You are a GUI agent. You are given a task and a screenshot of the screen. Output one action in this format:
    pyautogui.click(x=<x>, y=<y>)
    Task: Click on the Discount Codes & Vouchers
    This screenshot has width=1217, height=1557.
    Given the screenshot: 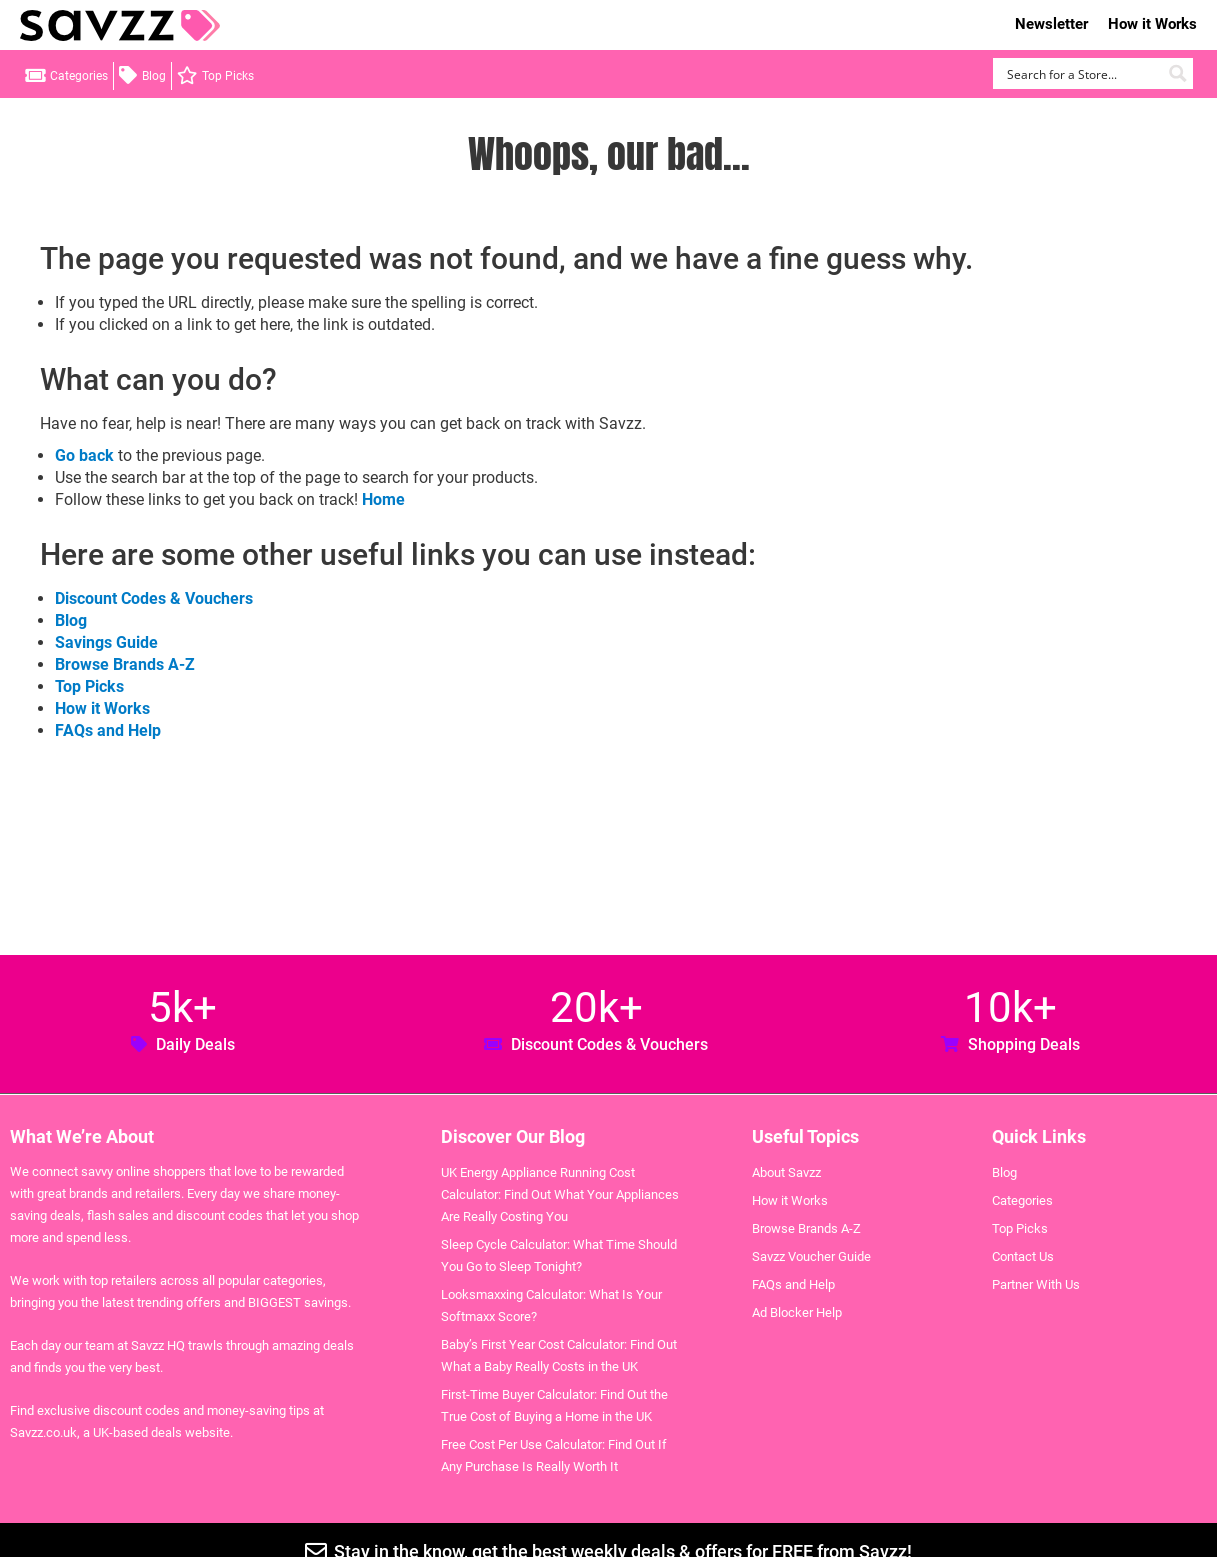 What is the action you would take?
    pyautogui.click(x=154, y=598)
    